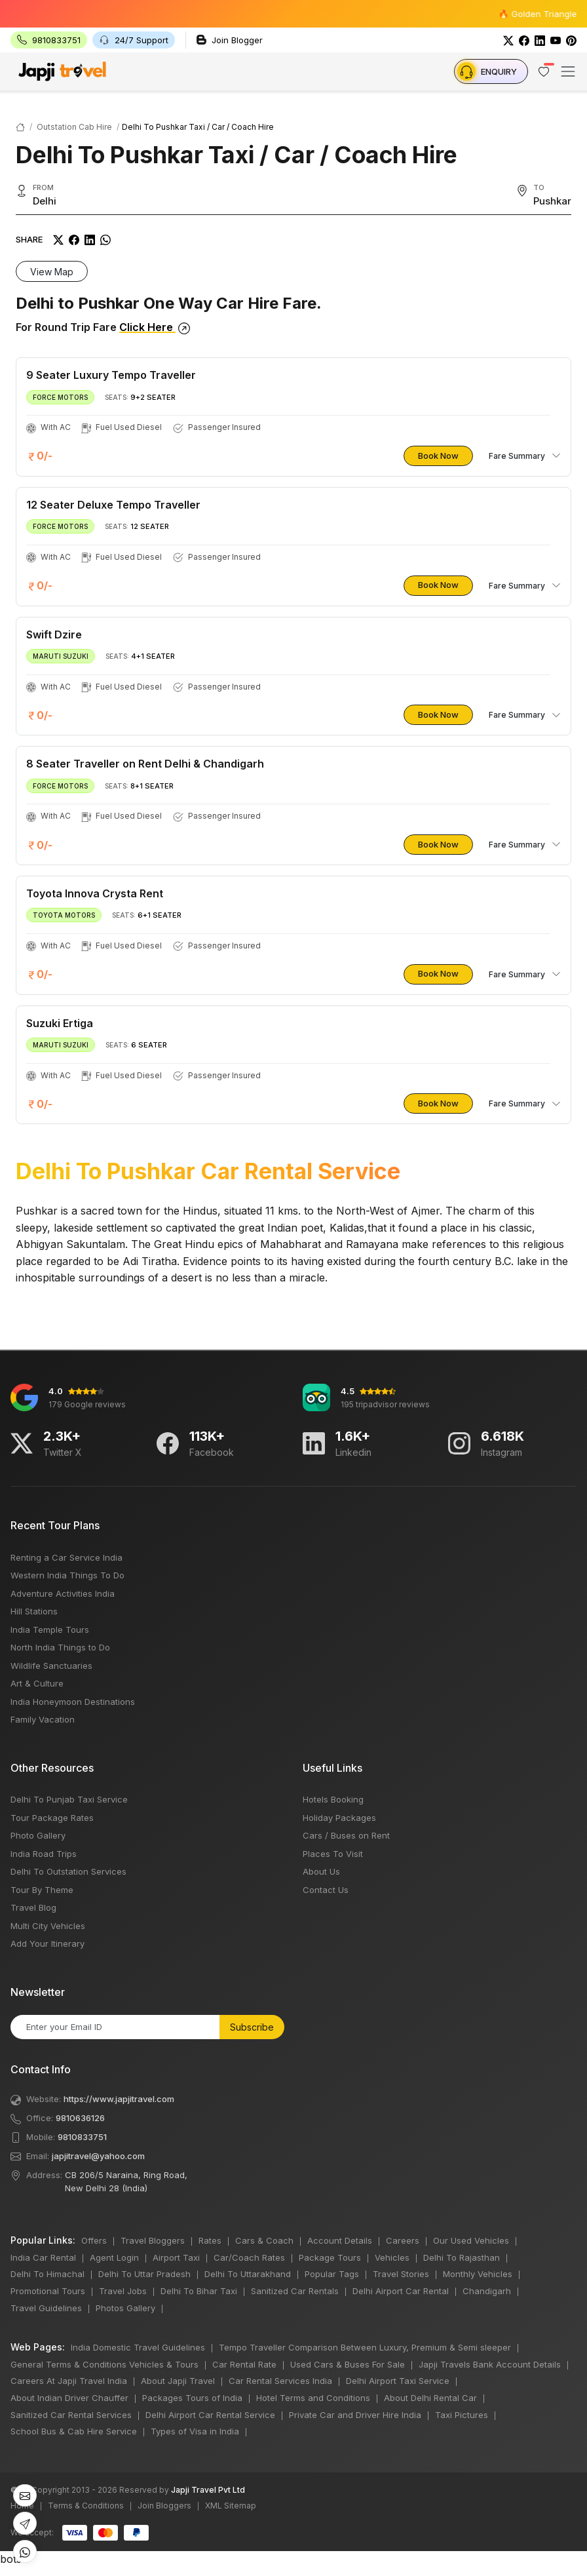 Image resolution: width=587 pixels, height=2576 pixels. I want to click on Delhi Airport Car Rental Service, so click(210, 2415).